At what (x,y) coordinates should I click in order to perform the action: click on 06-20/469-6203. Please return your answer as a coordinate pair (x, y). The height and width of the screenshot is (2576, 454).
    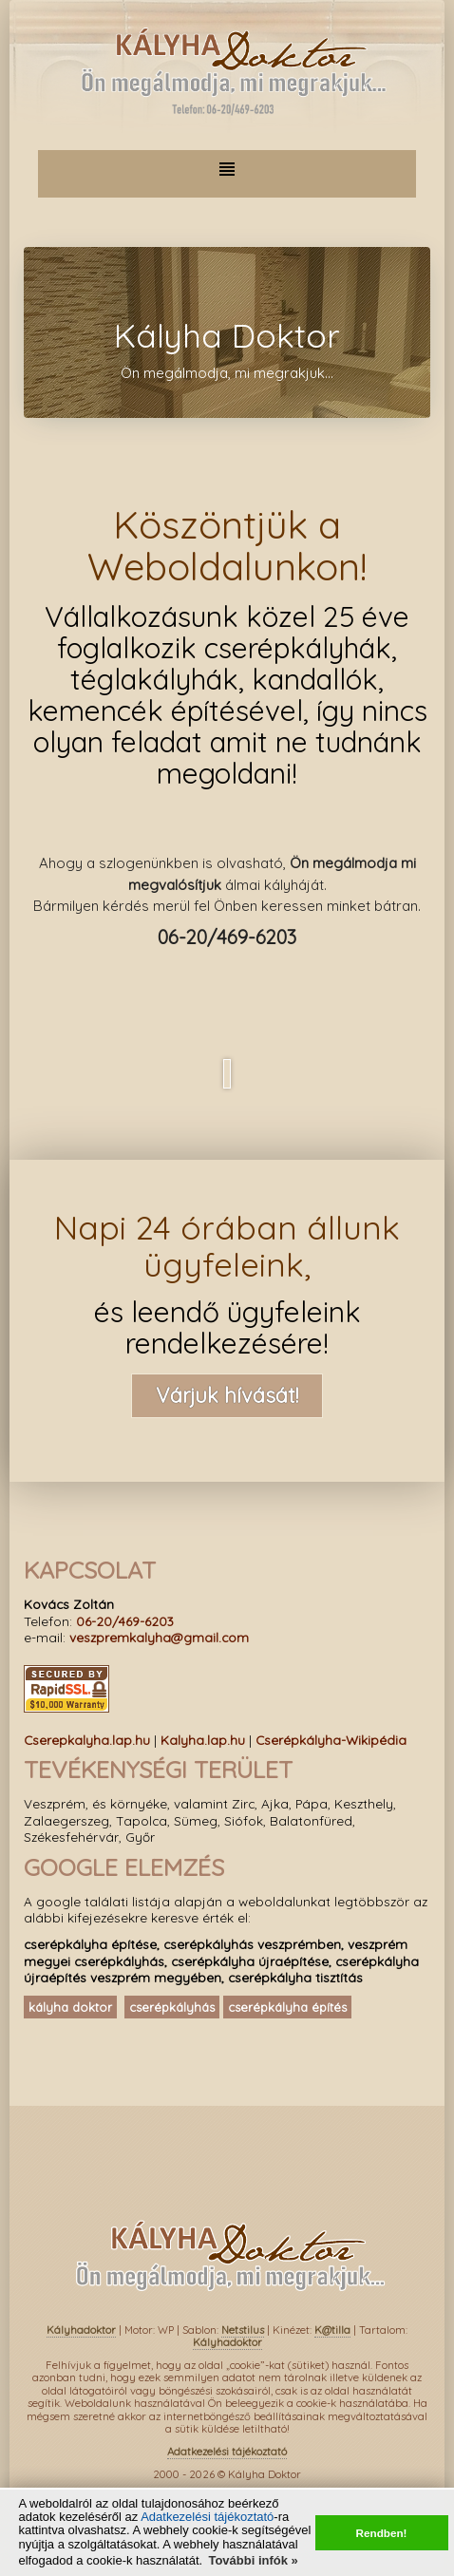
    Looking at the image, I should click on (125, 1621).